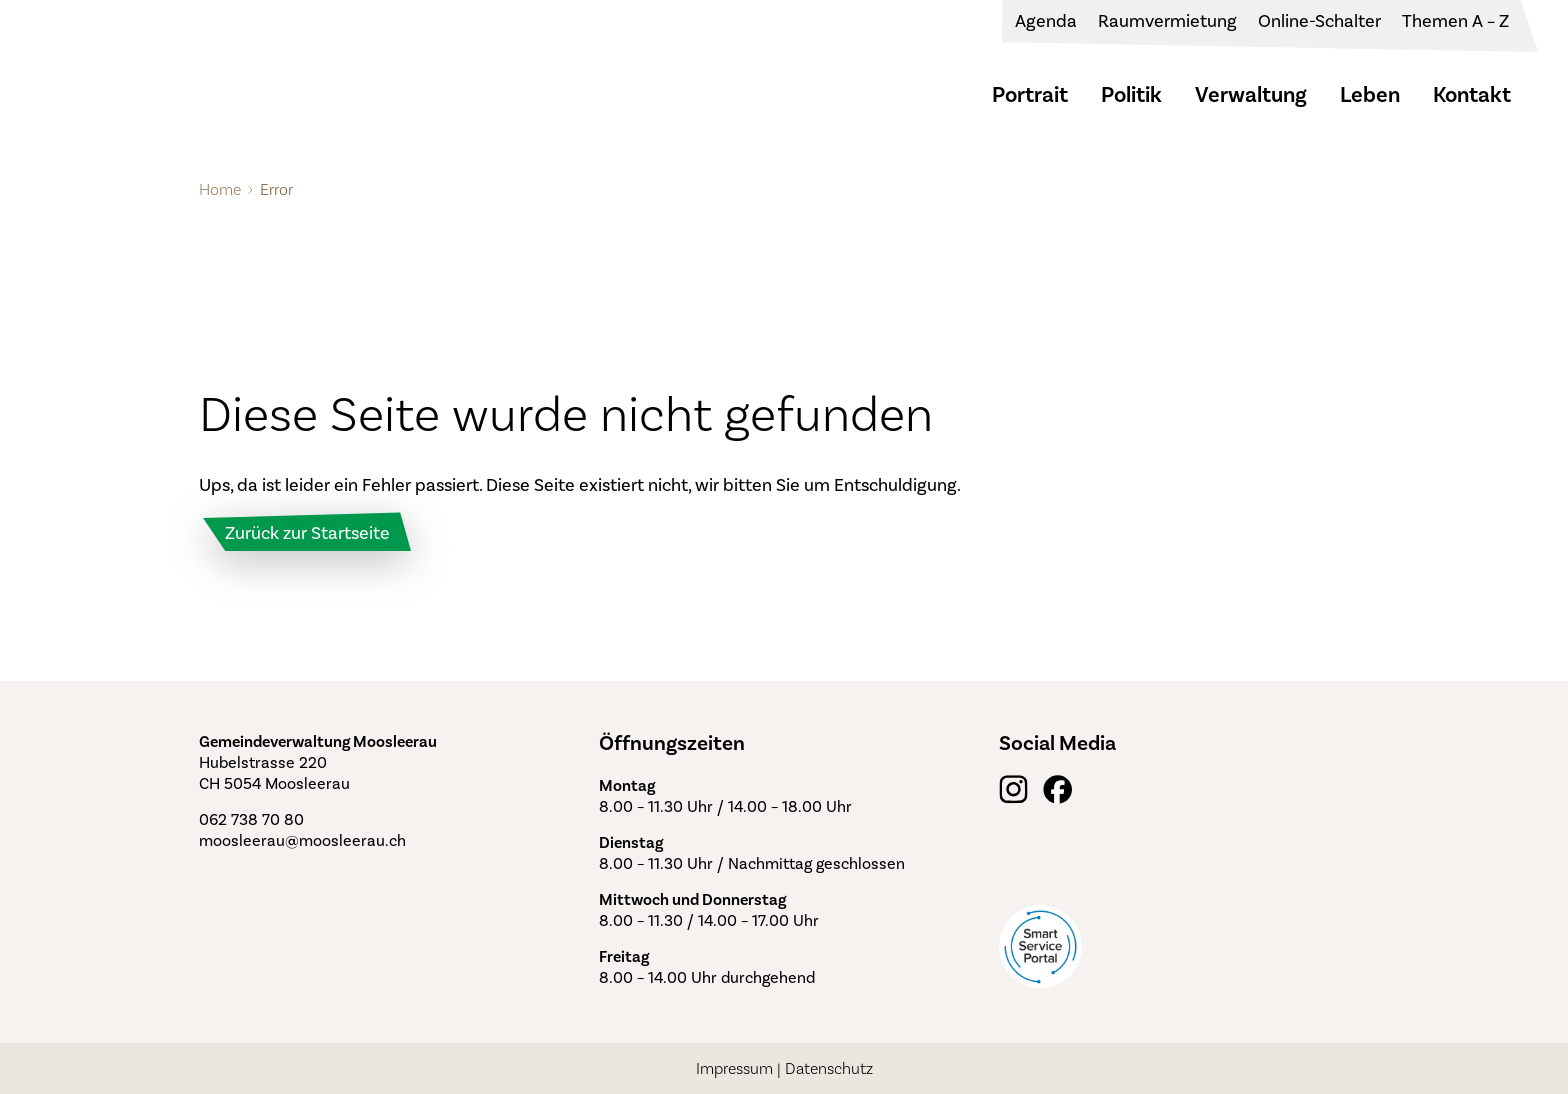 This screenshot has height=1094, width=1568. I want to click on Themen A – Z, so click(1455, 21).